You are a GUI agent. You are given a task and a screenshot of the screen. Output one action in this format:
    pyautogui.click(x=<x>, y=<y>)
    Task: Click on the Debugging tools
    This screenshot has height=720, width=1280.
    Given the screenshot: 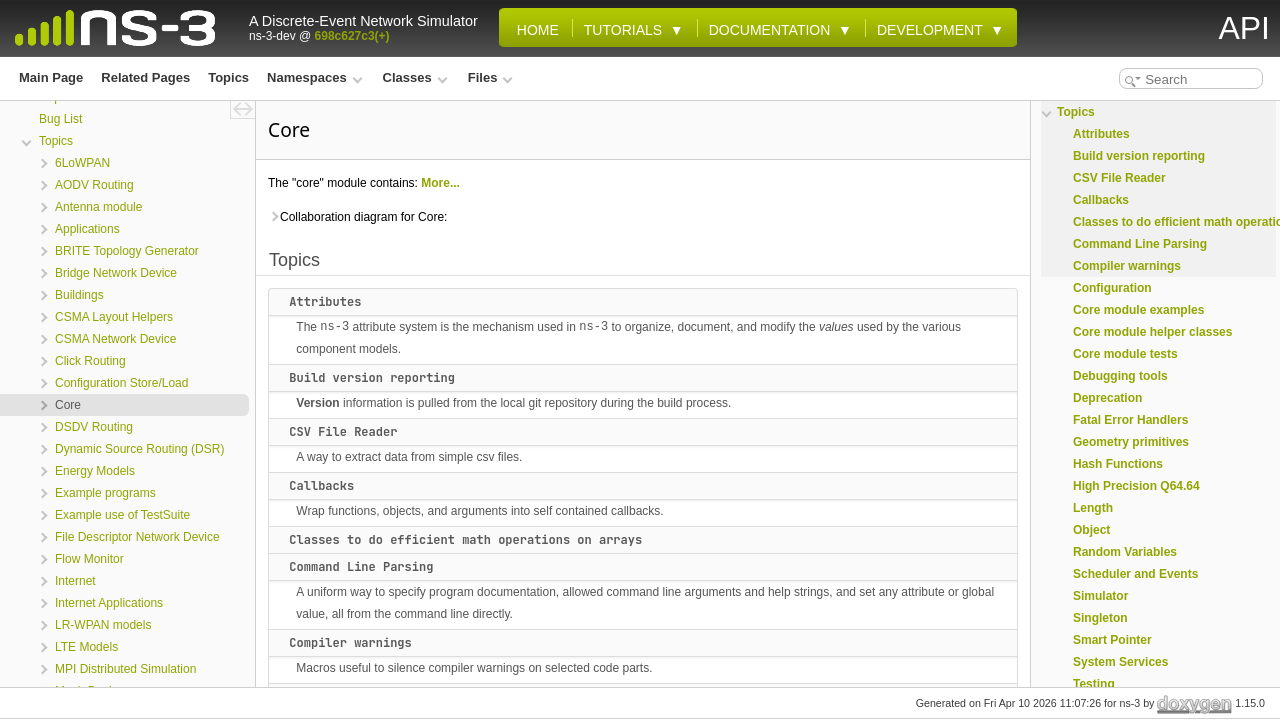 What is the action you would take?
    pyautogui.click(x=1120, y=376)
    